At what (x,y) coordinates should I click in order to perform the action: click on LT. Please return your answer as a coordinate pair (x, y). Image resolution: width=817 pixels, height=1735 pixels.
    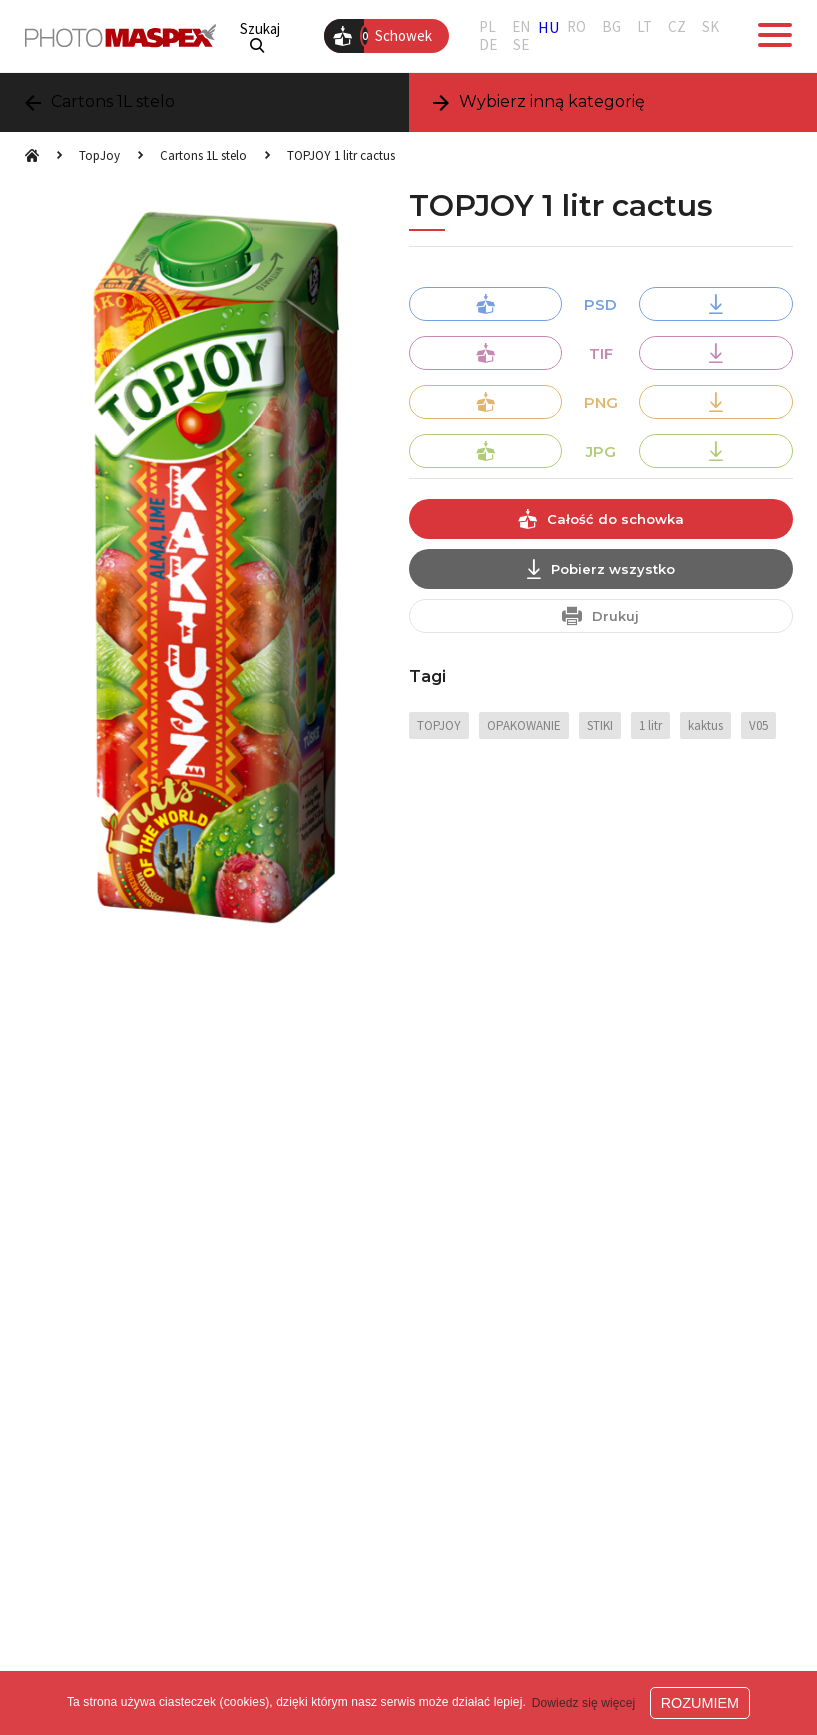
    Looking at the image, I should click on (644, 27).